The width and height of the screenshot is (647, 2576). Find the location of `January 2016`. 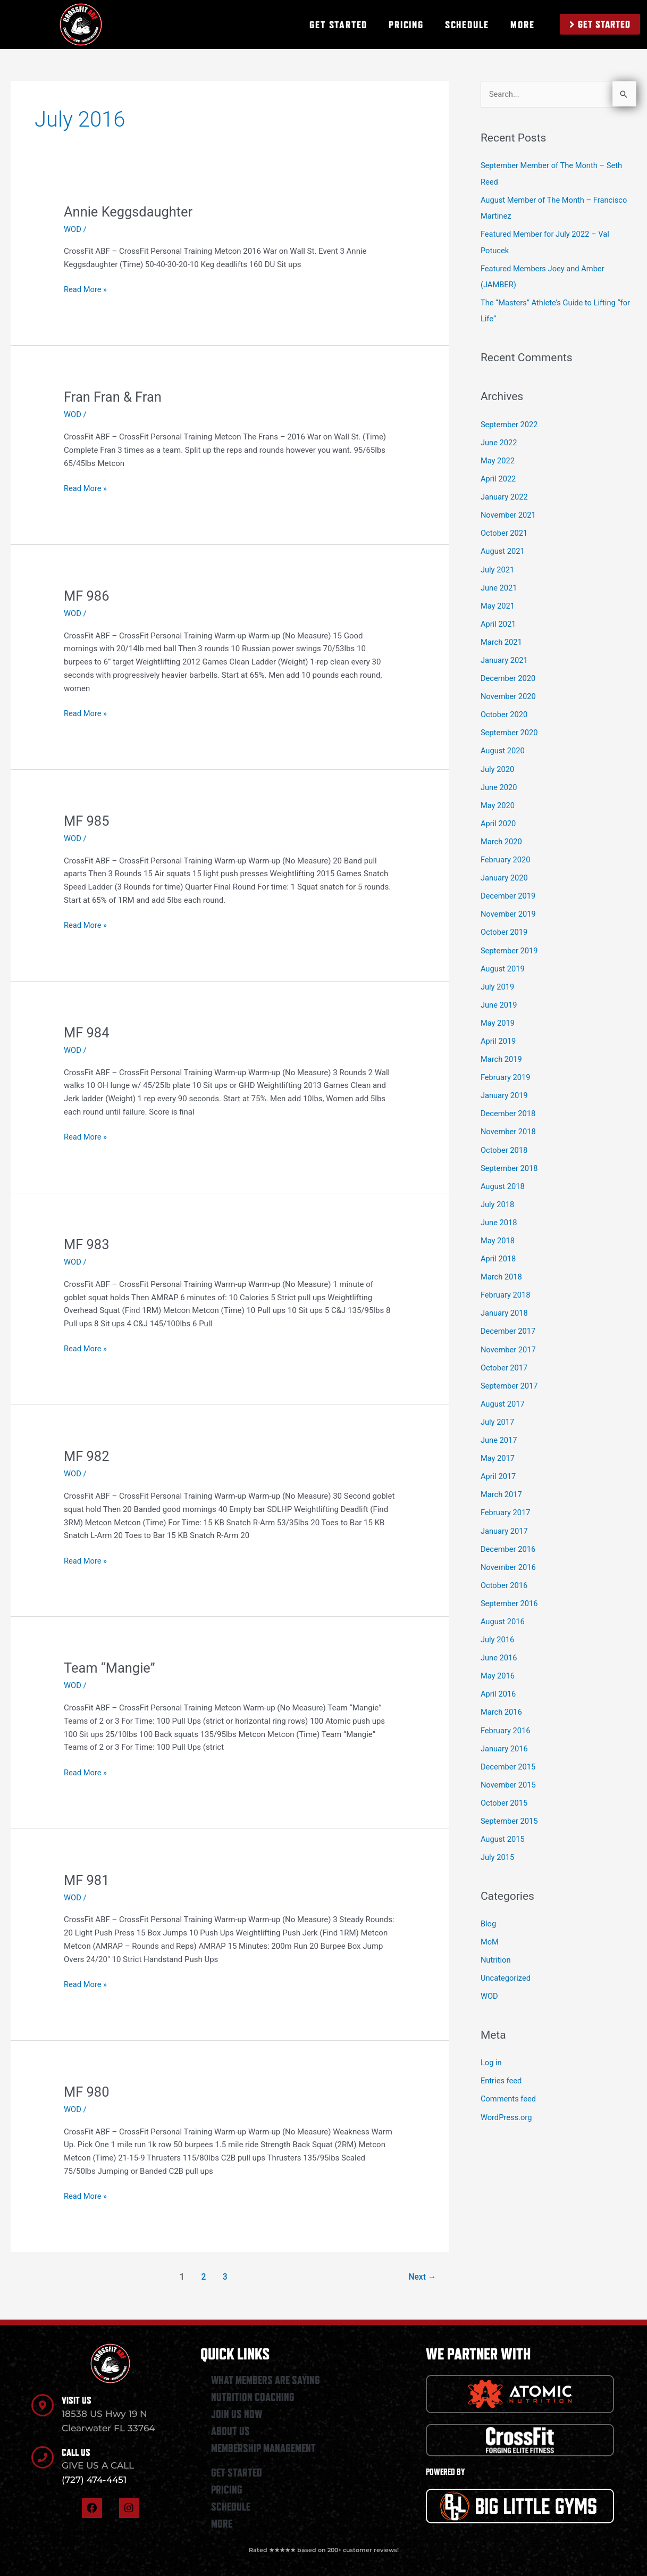

January 2016 is located at coordinates (505, 1734).